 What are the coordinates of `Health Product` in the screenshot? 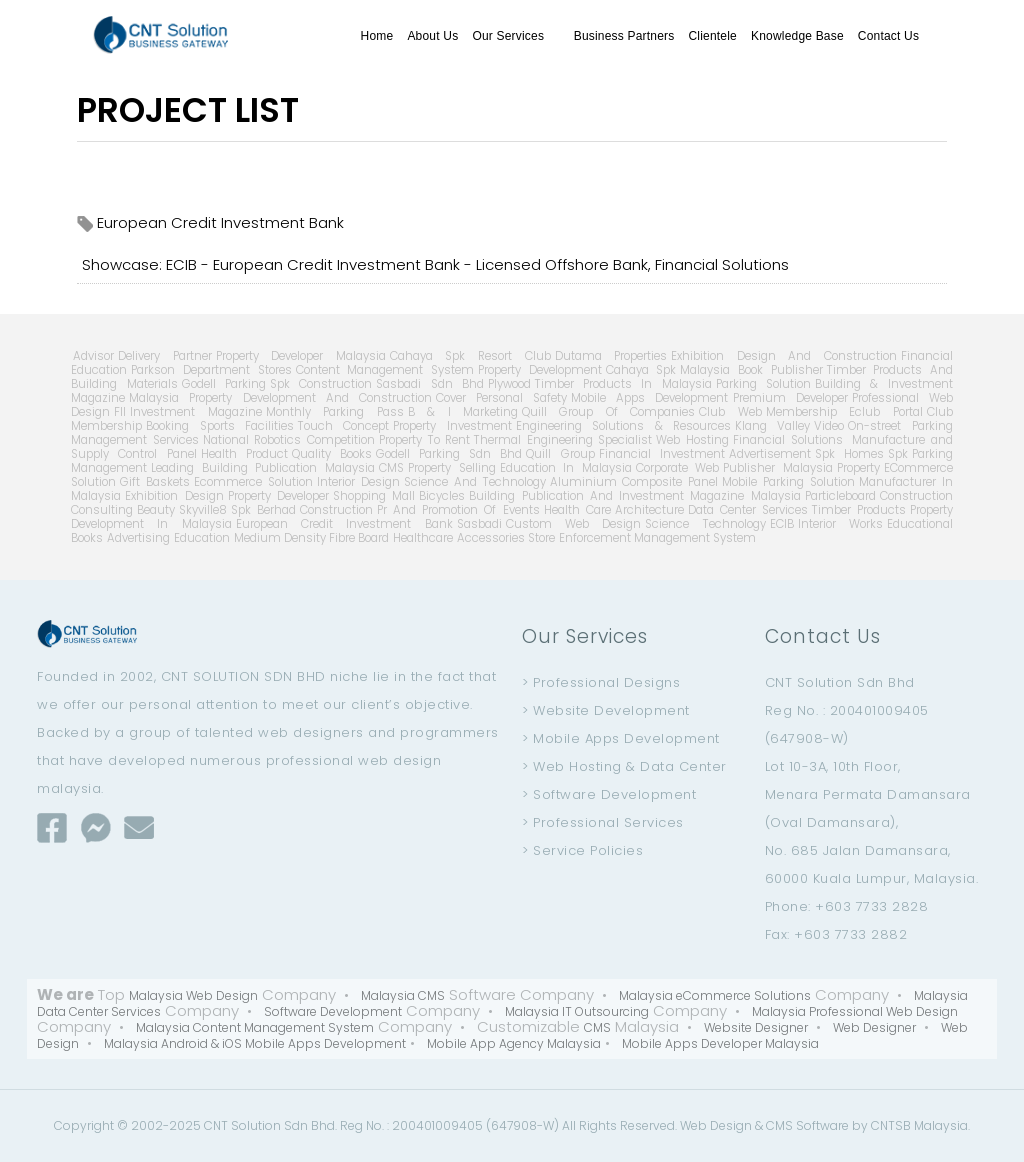 It's located at (244, 454).